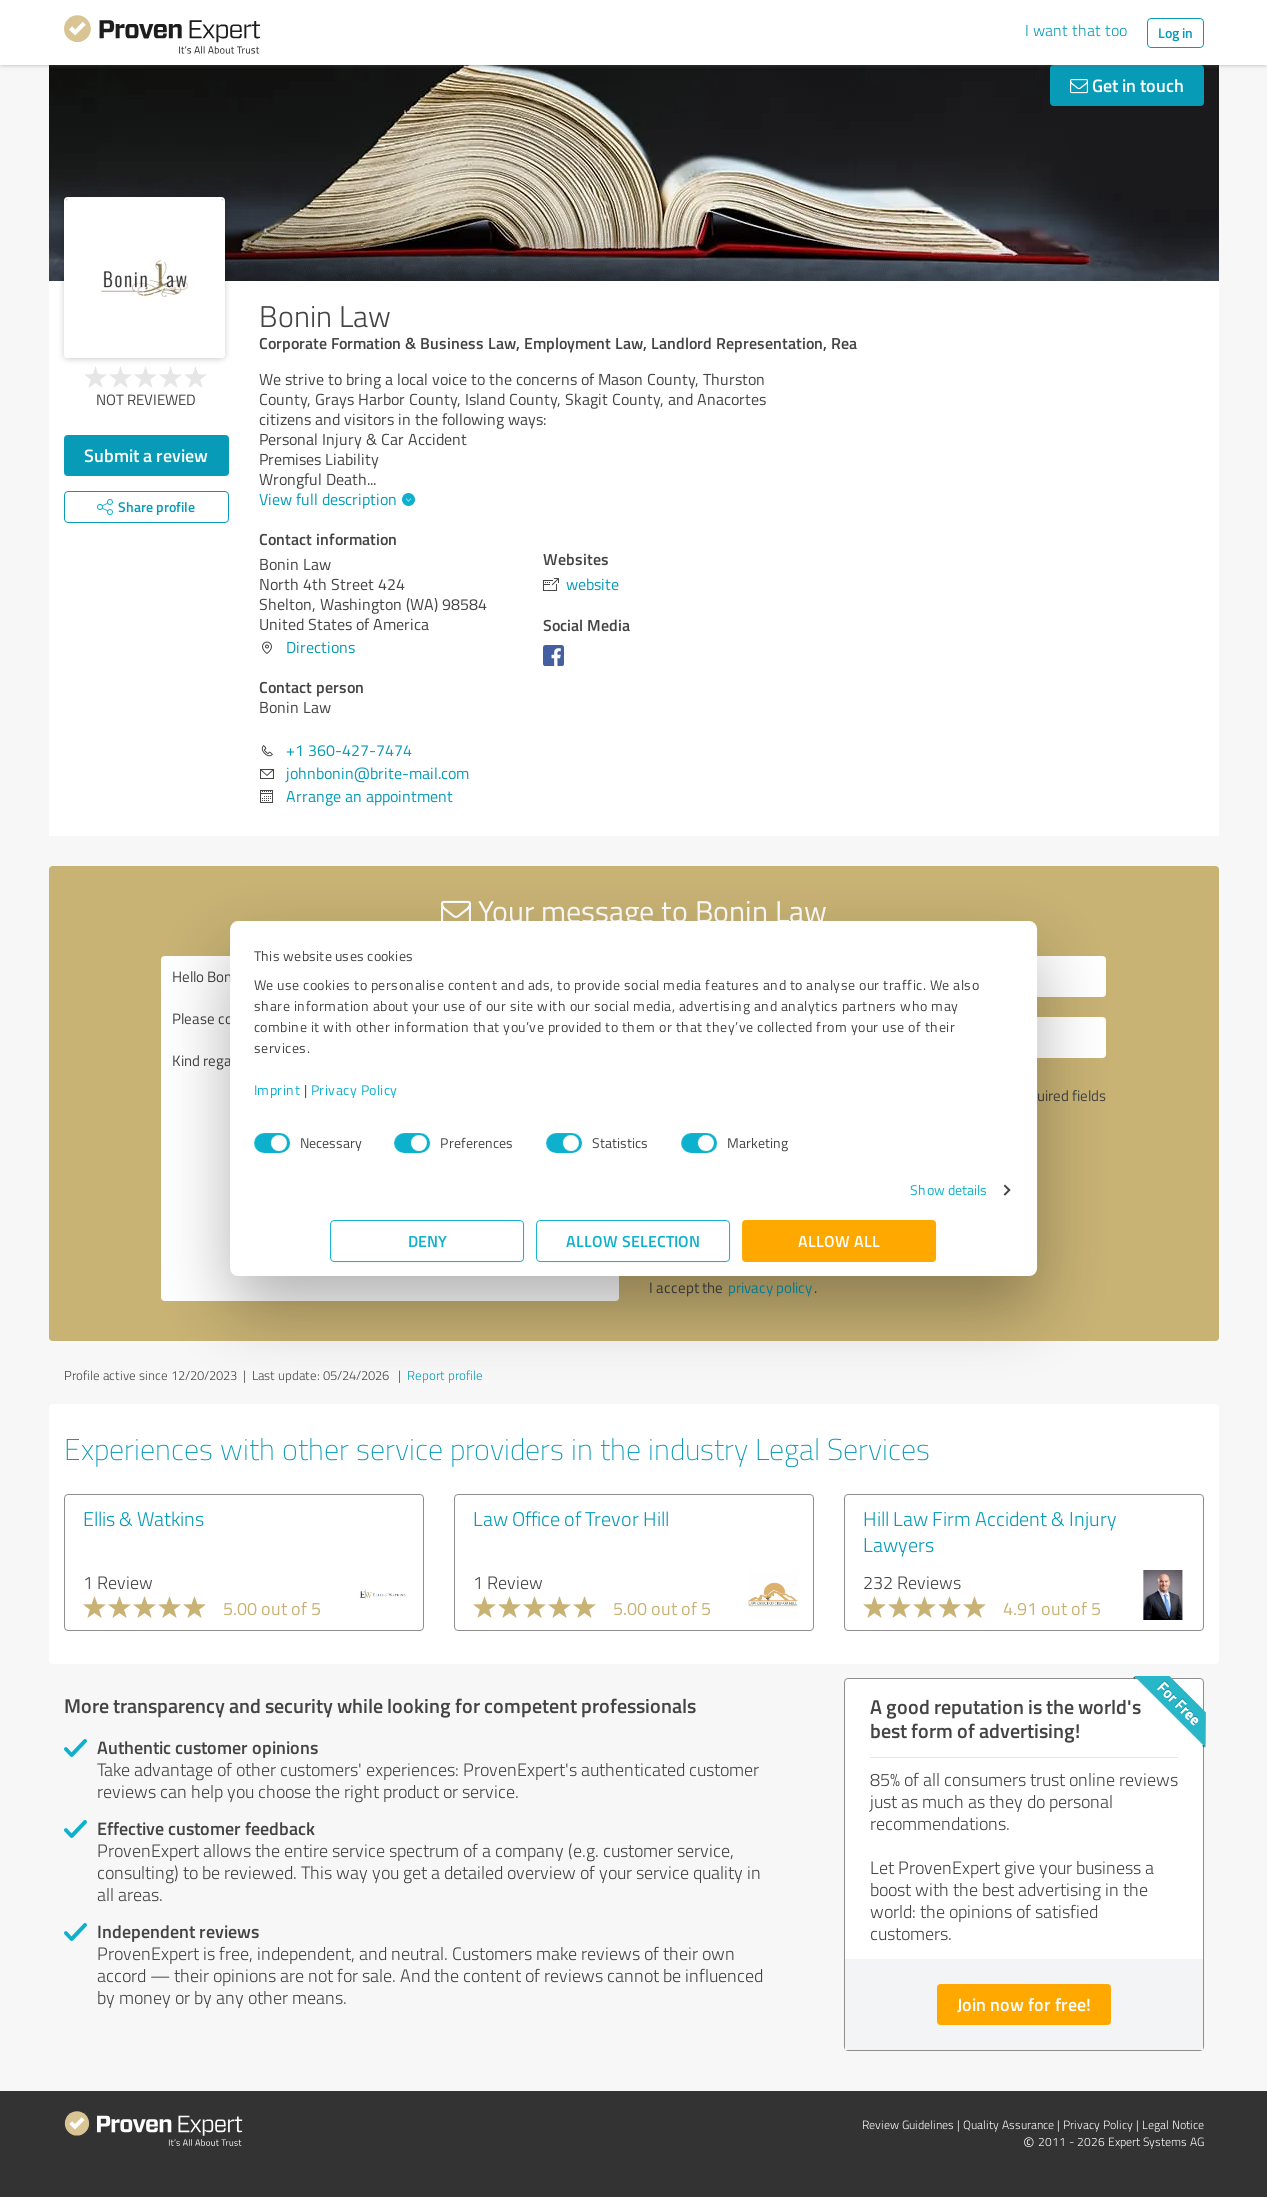 This screenshot has width=1267, height=2197. Describe the element at coordinates (1127, 85) in the screenshot. I see `Get in touch` at that location.